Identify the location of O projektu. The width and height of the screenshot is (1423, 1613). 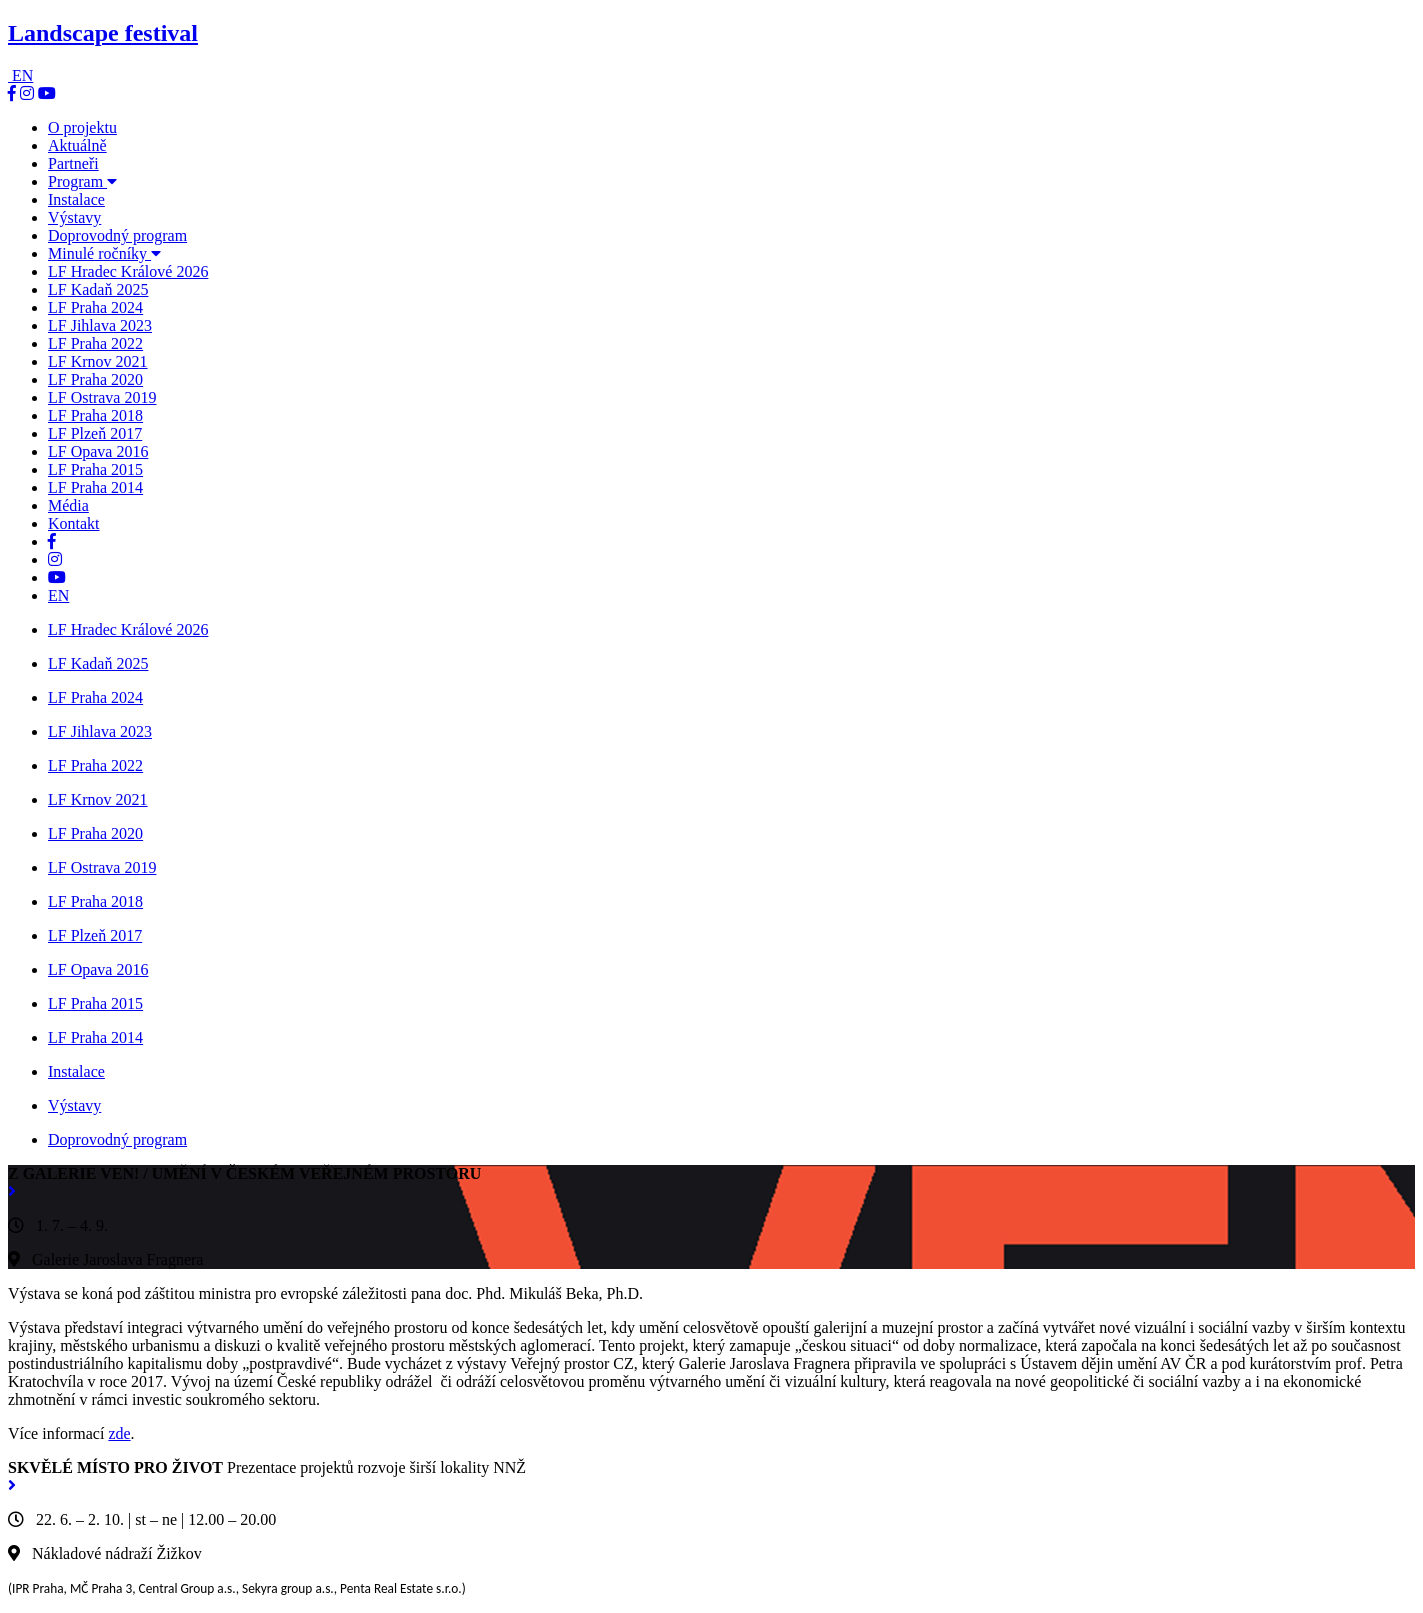
(82, 127).